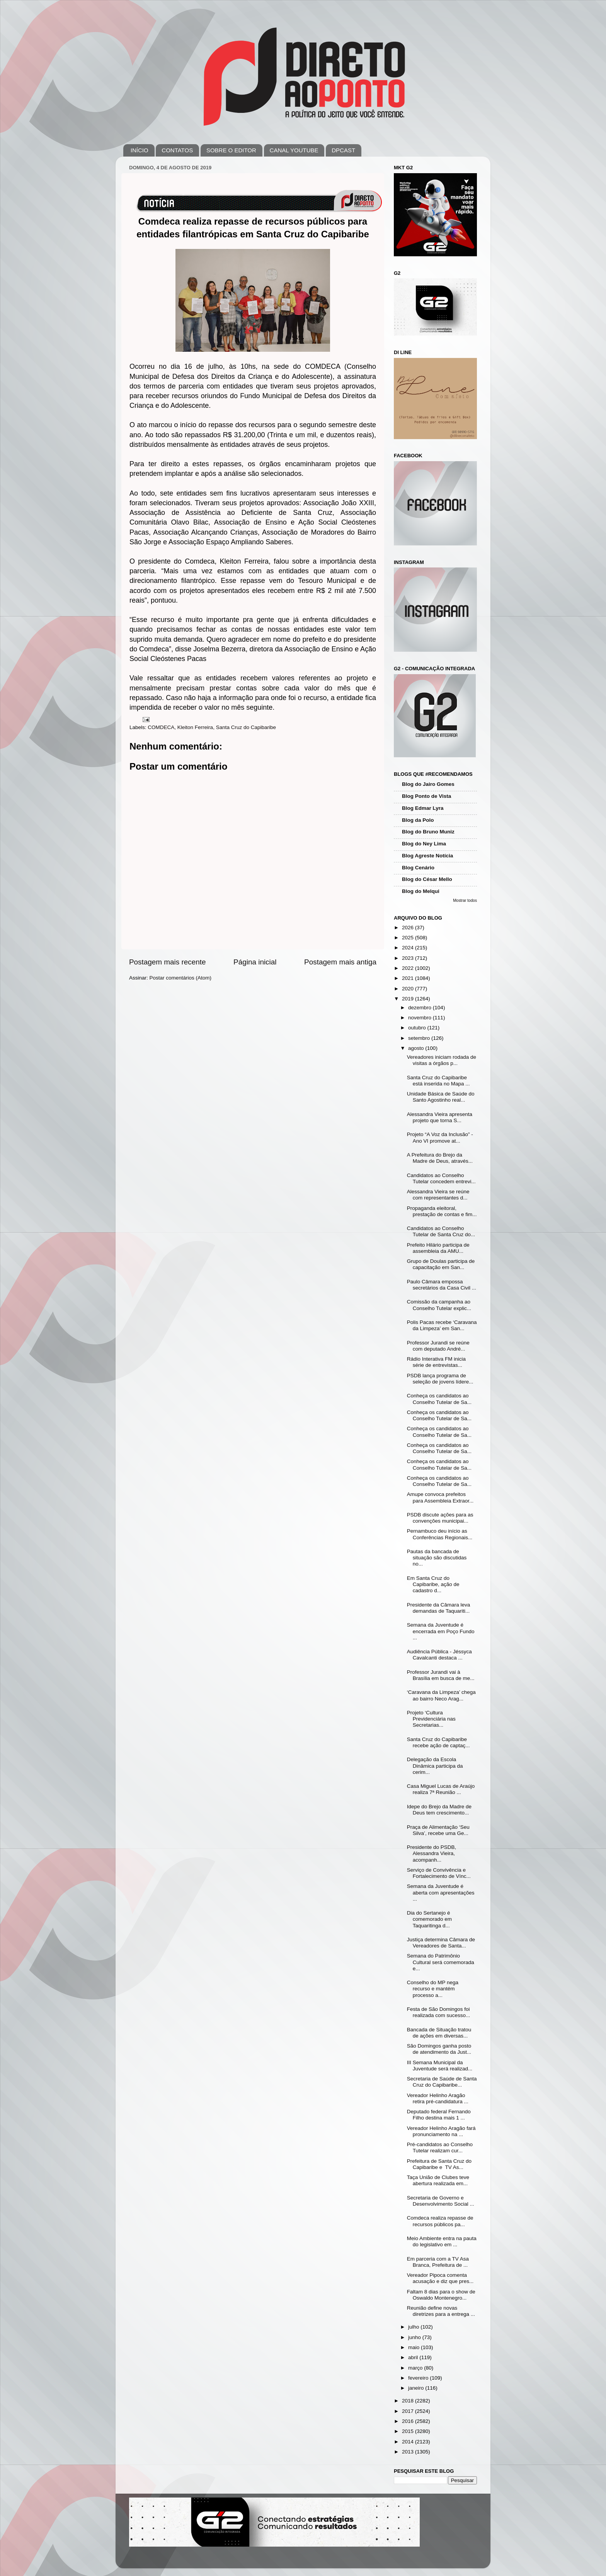 This screenshot has height=2576, width=606. What do you see at coordinates (408, 978) in the screenshot?
I see `2021` at bounding box center [408, 978].